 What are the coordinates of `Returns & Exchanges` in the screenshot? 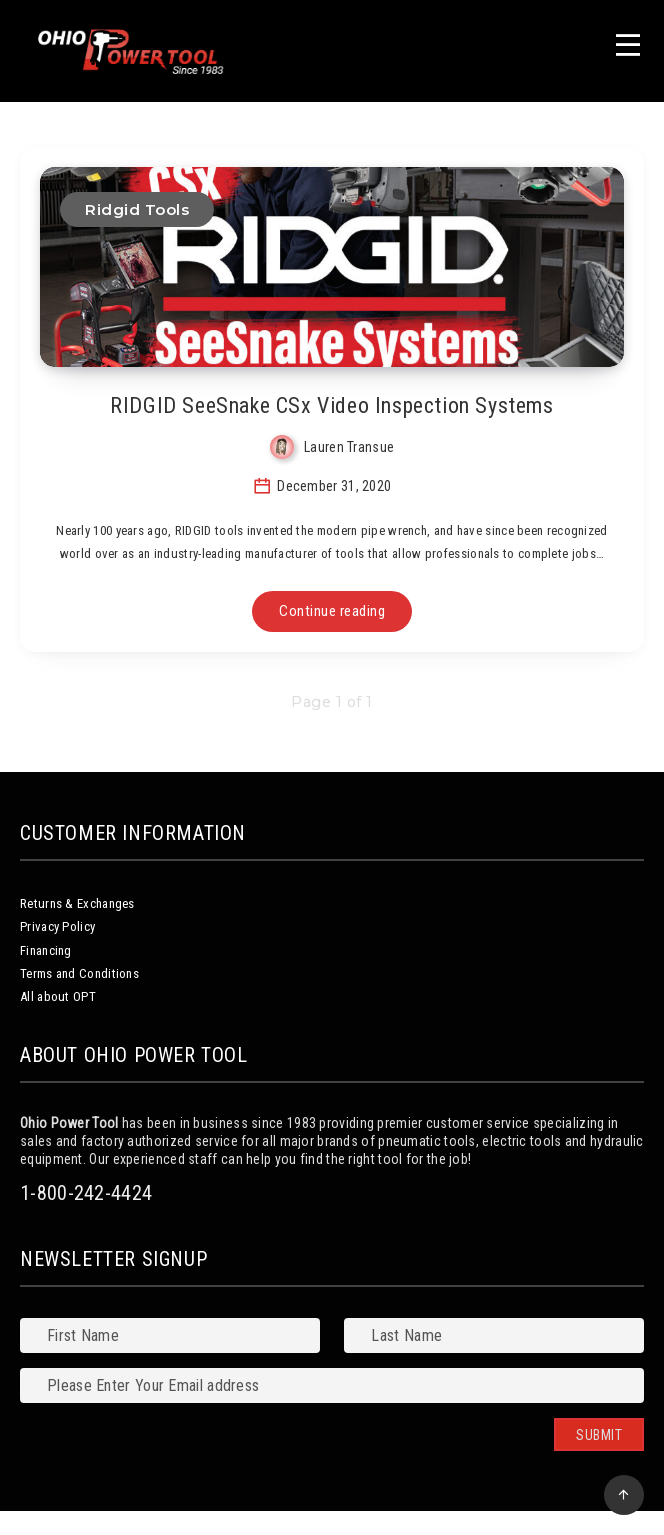 It's located at (77, 903).